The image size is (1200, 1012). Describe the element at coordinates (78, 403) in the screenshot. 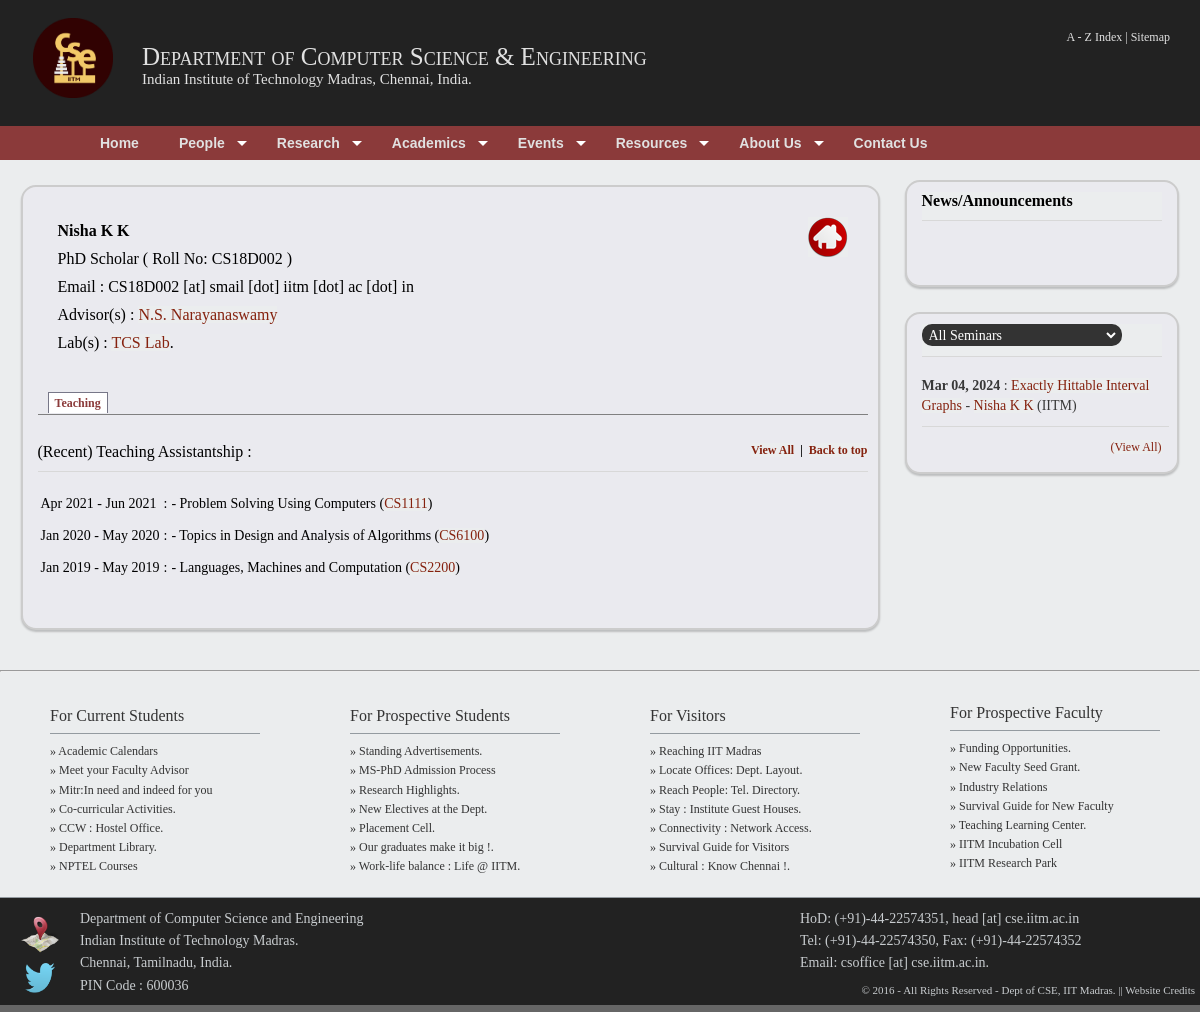

I see `Teaching` at that location.